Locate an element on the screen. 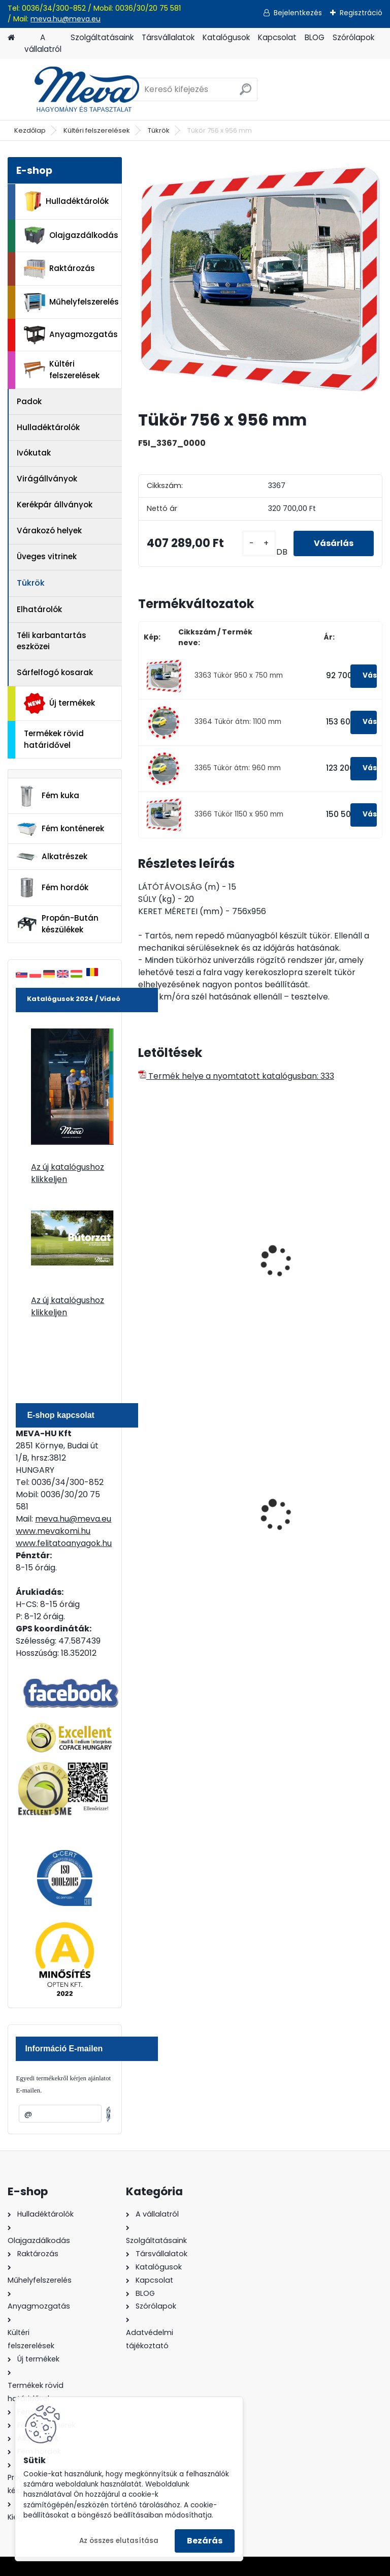 This screenshot has height=2576, width=390. [kusy] is located at coordinates (259, 544).